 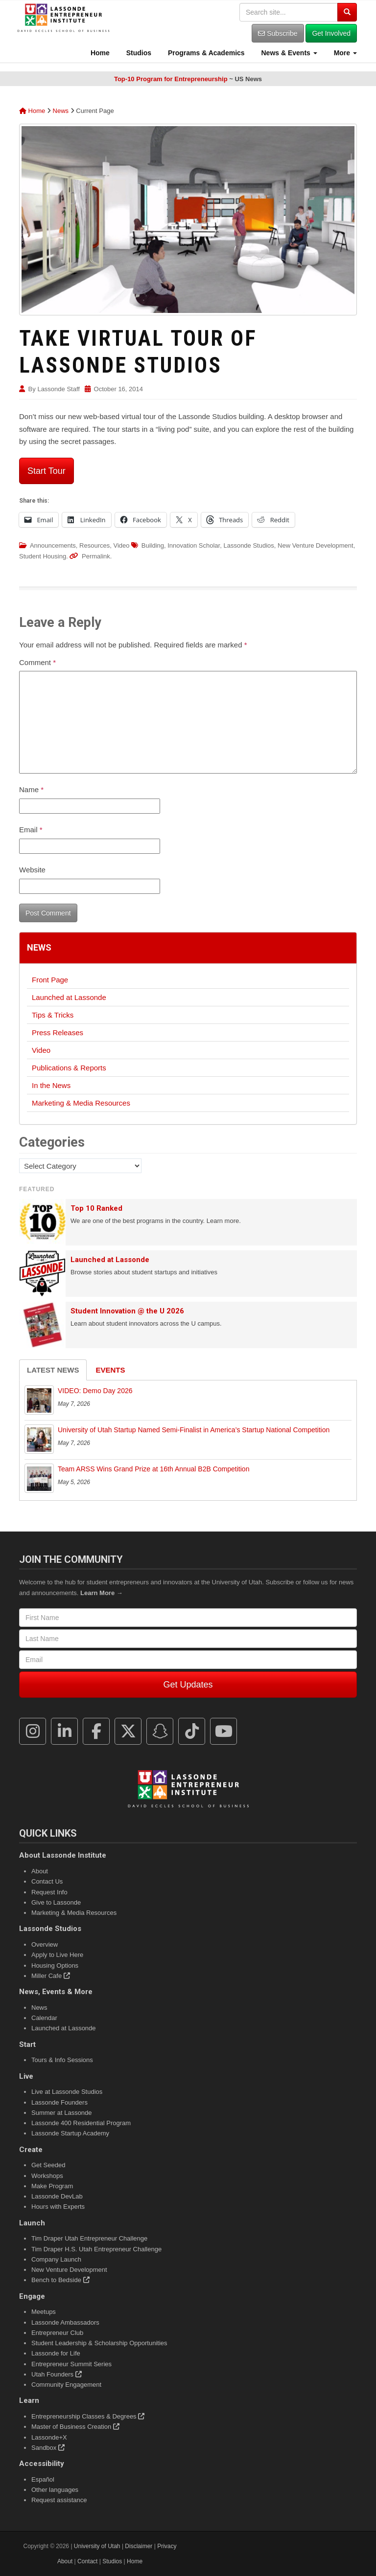 I want to click on Lassonde Ambassadors, so click(x=65, y=2322).